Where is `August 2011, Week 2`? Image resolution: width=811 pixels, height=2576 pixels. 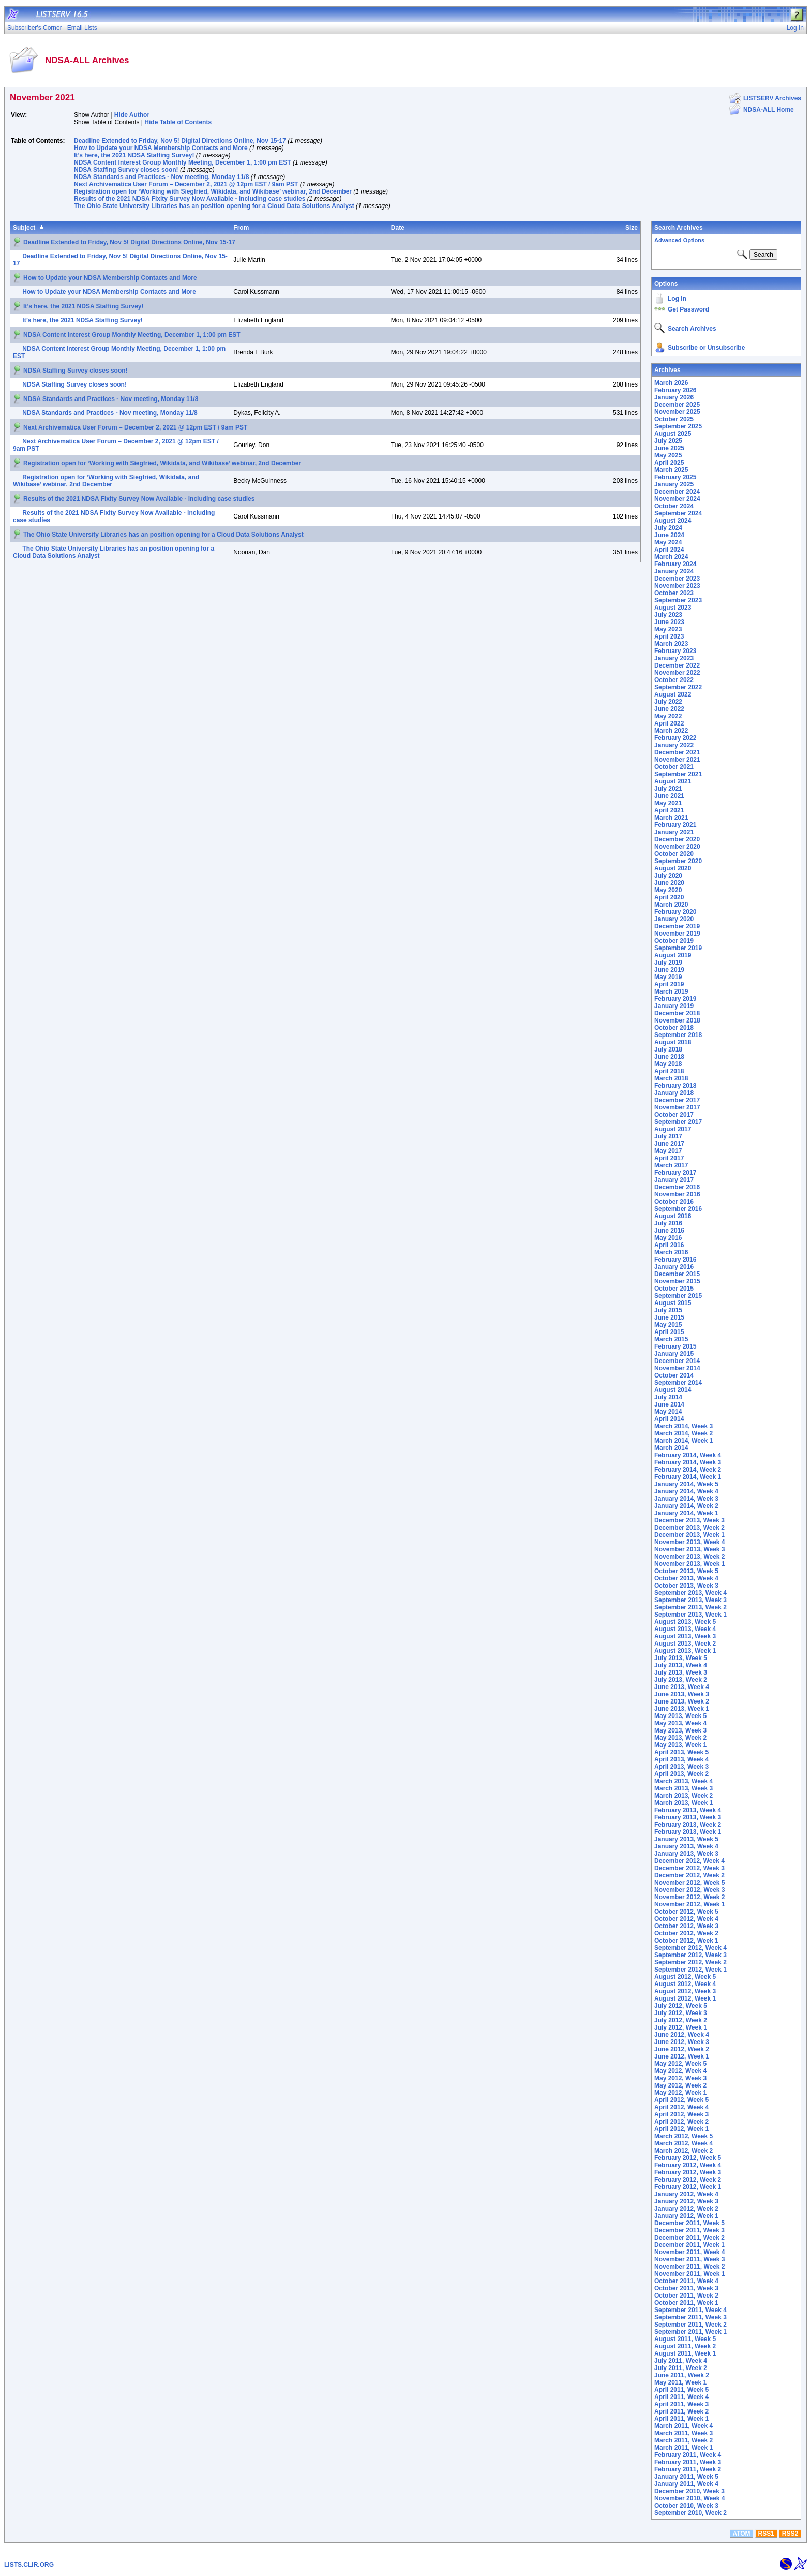 August 2011, Week 2 is located at coordinates (685, 2346).